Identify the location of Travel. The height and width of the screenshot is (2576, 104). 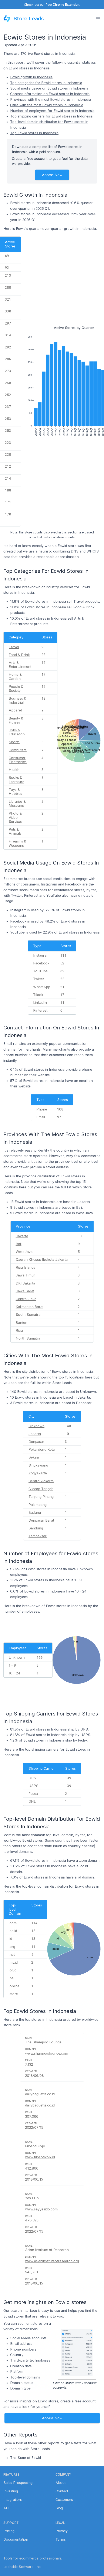
(14, 647).